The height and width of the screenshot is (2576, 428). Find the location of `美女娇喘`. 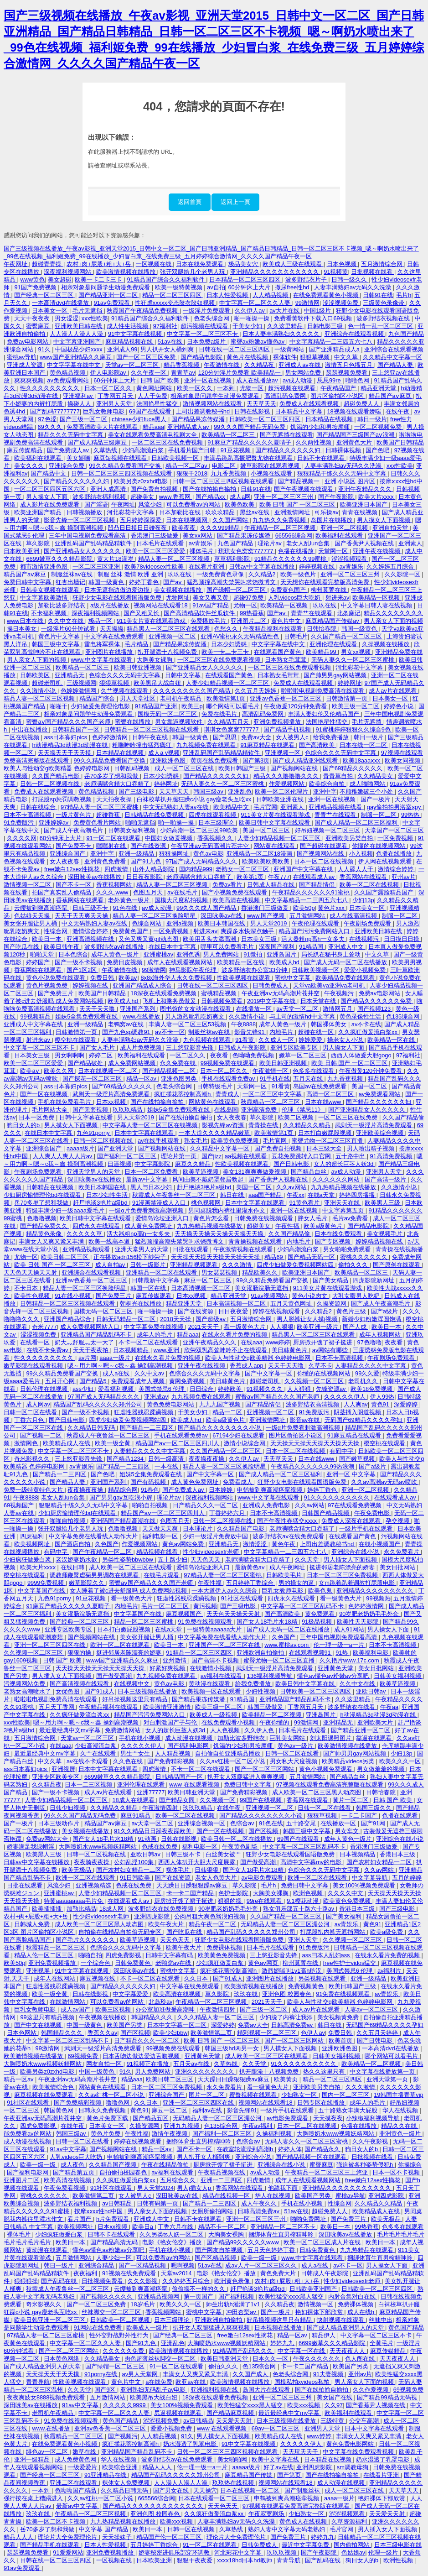

美女娇喘 is located at coordinates (78, 458).